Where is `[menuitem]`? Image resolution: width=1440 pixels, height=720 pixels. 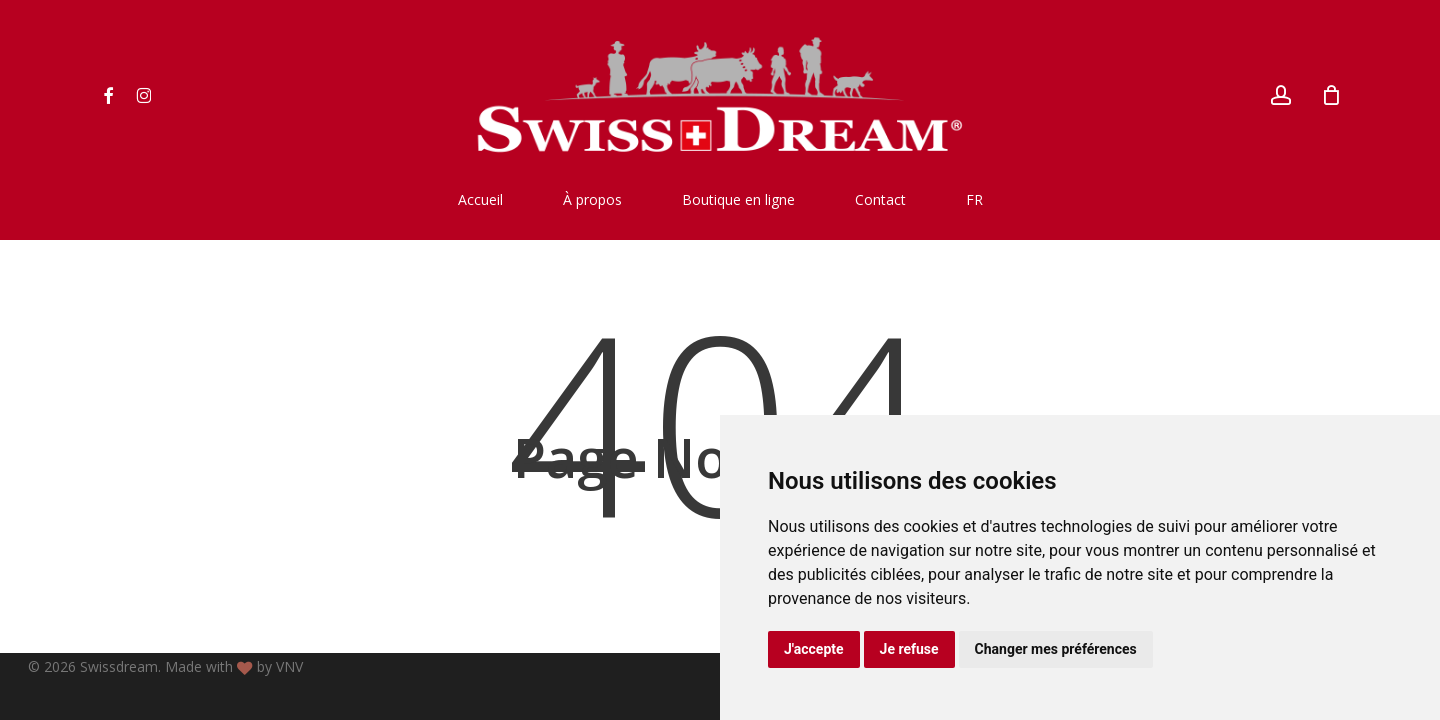
[menuitem] is located at coordinates (974, 200).